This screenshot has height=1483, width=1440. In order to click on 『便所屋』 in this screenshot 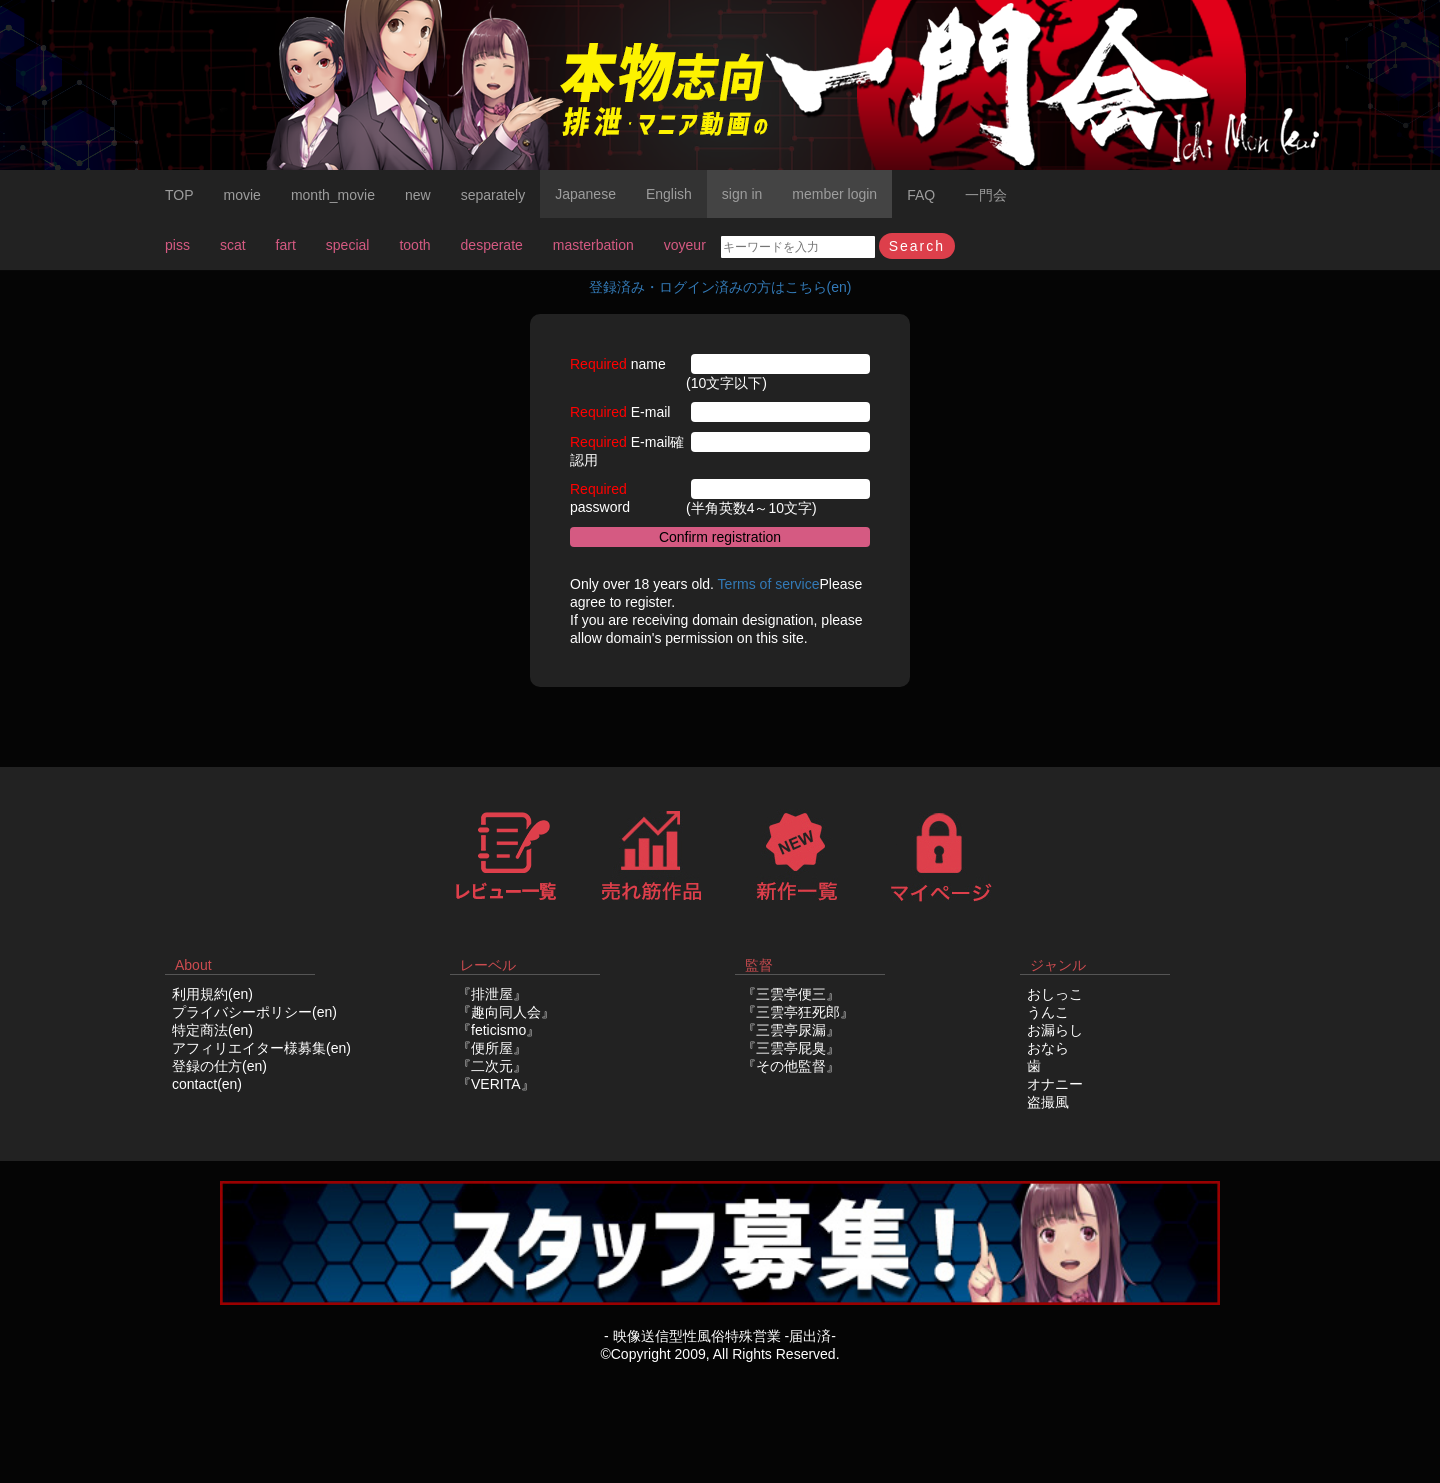, I will do `click(492, 1048)`.